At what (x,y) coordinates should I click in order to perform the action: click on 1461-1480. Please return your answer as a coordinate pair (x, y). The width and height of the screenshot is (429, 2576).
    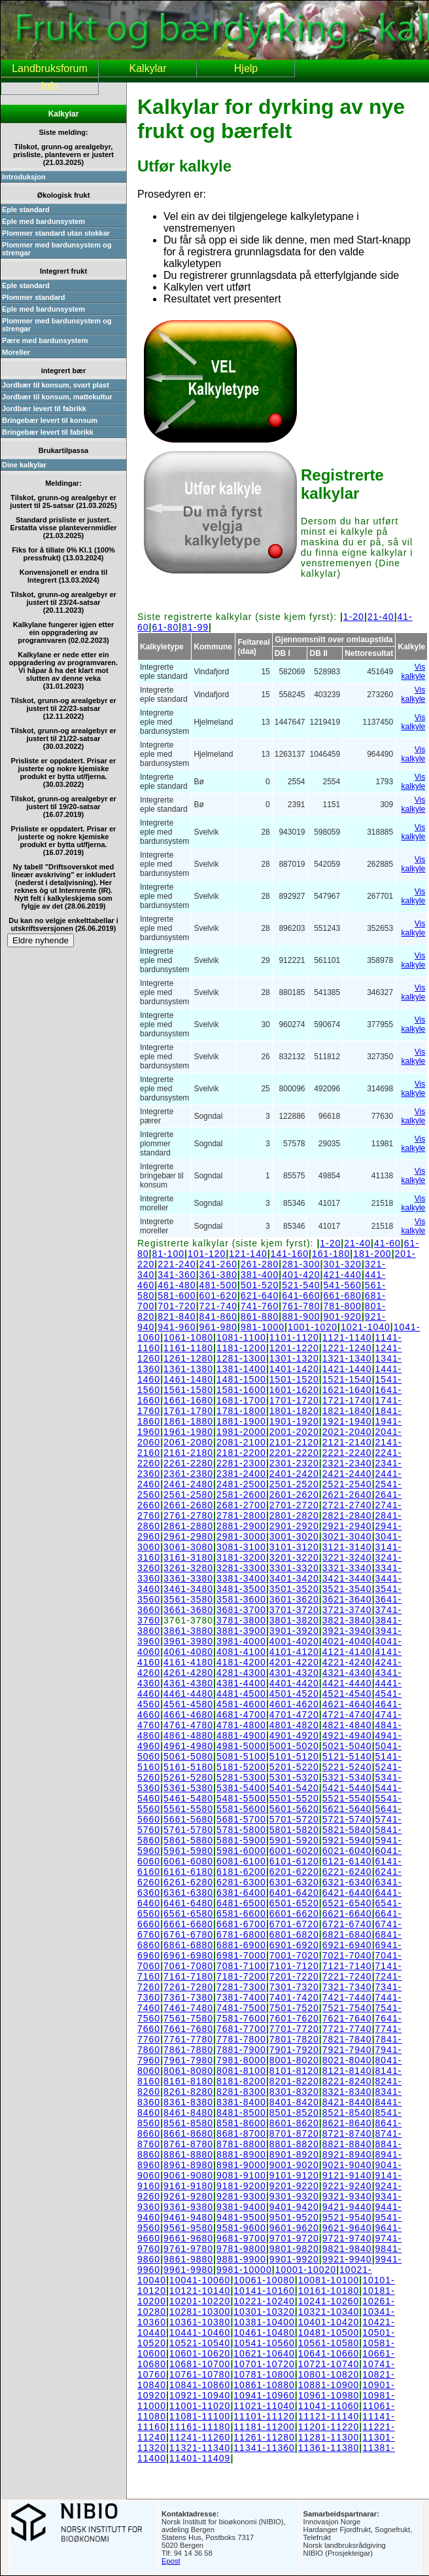
    Looking at the image, I should click on (188, 1379).